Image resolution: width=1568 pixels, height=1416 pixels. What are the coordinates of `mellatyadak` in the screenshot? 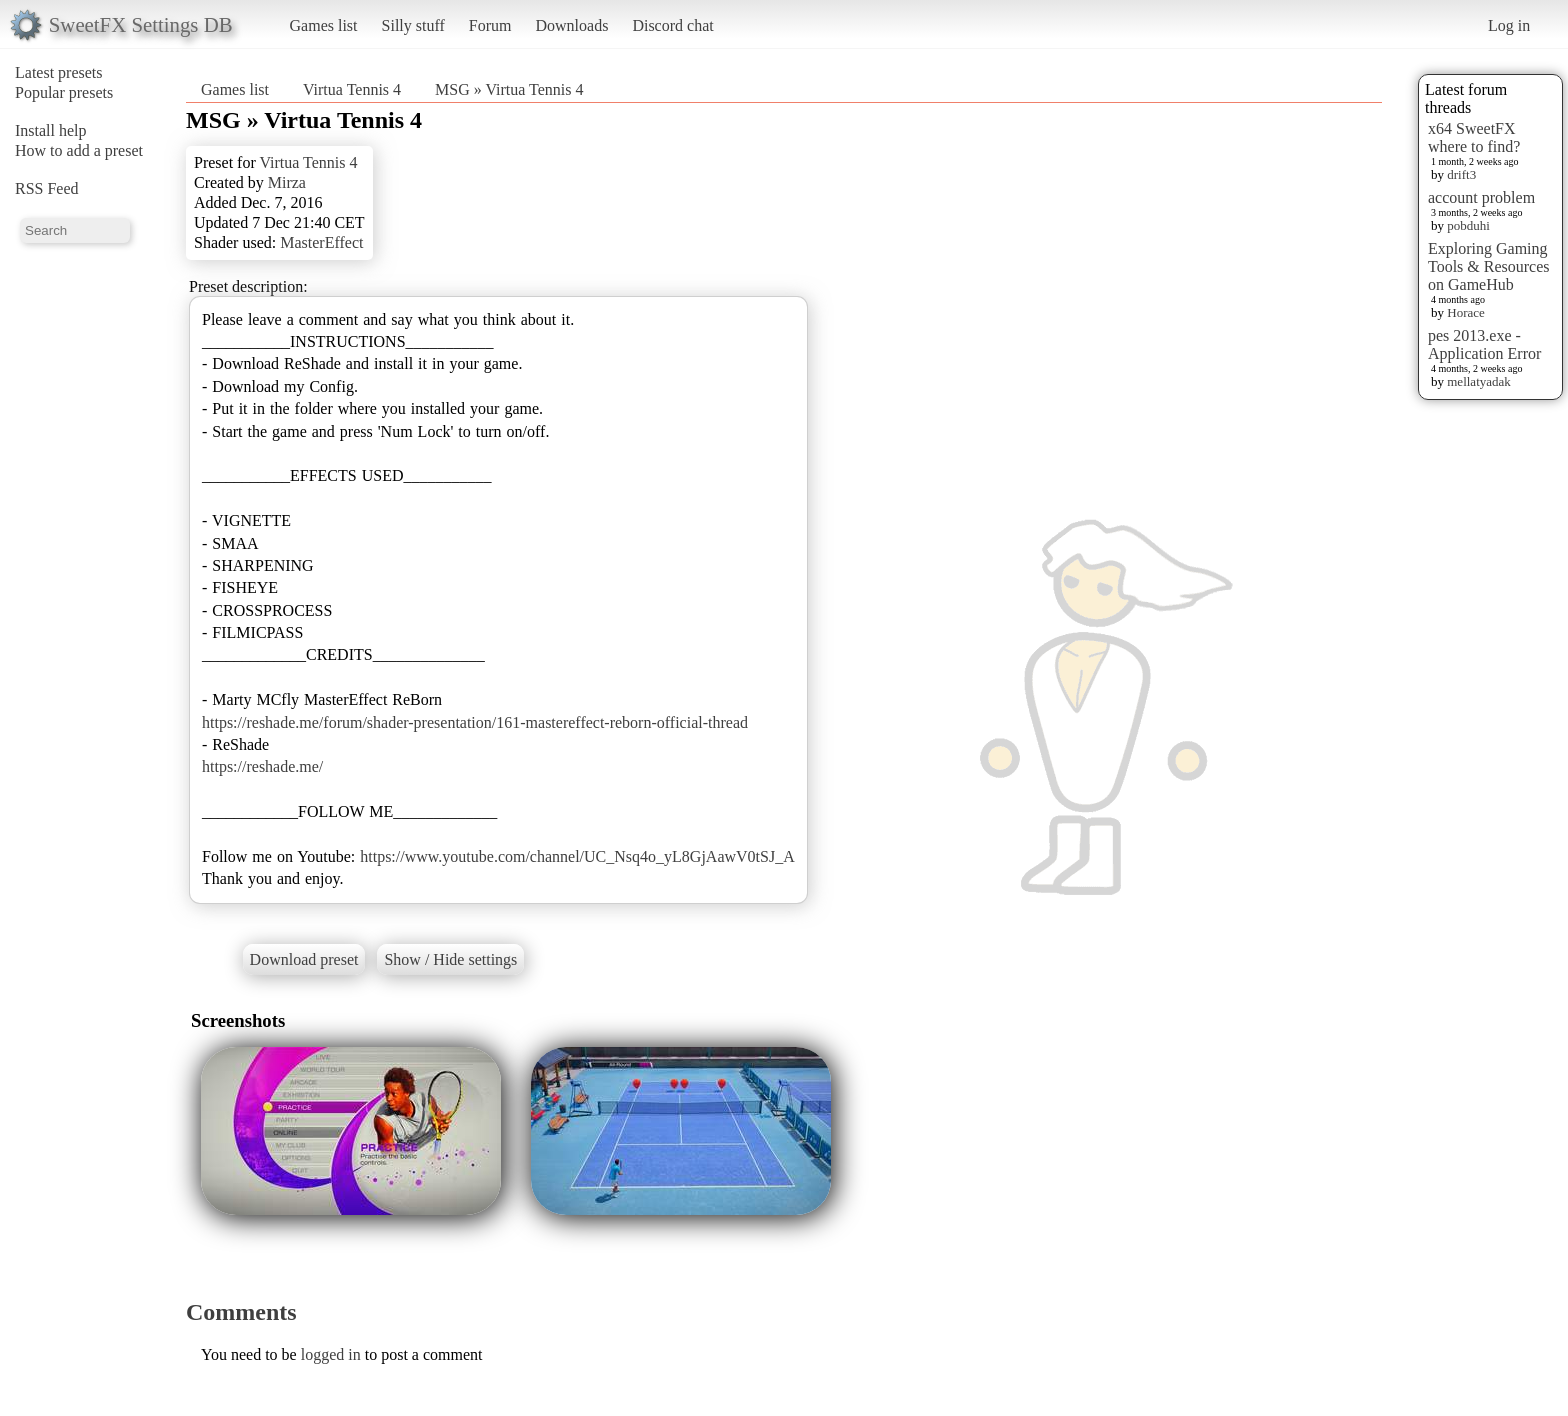 It's located at (1479, 381).